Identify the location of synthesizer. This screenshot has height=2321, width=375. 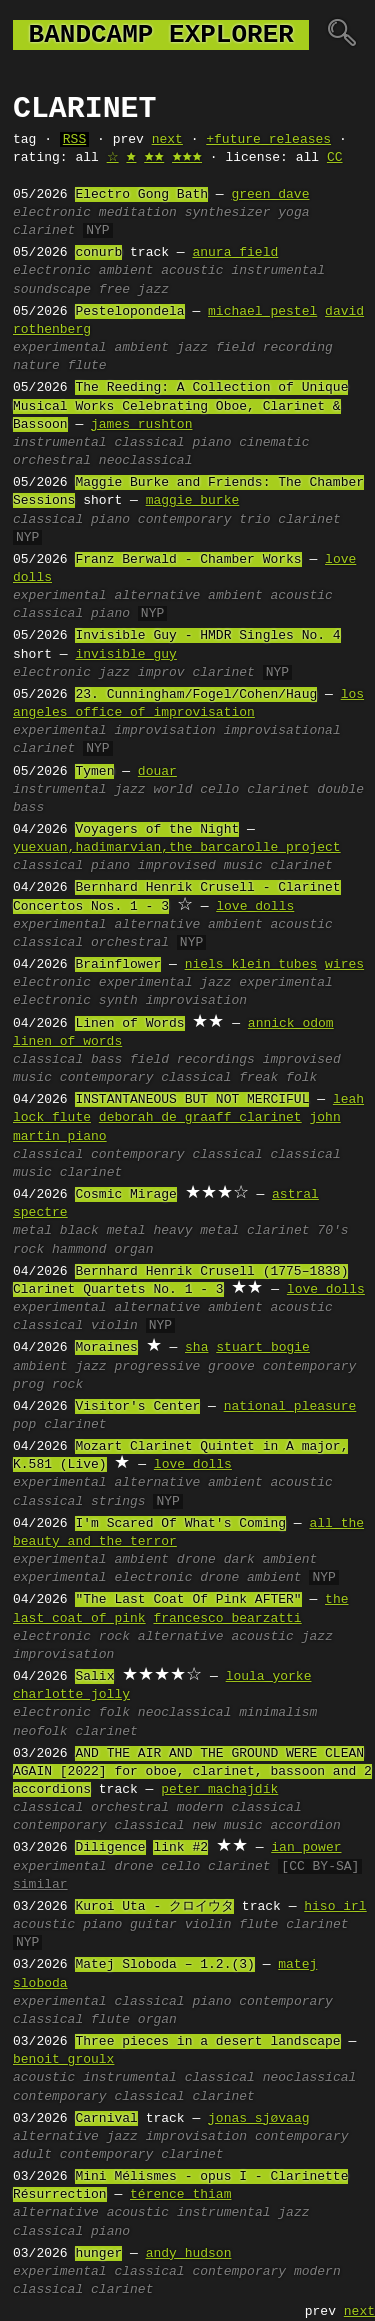
(228, 213).